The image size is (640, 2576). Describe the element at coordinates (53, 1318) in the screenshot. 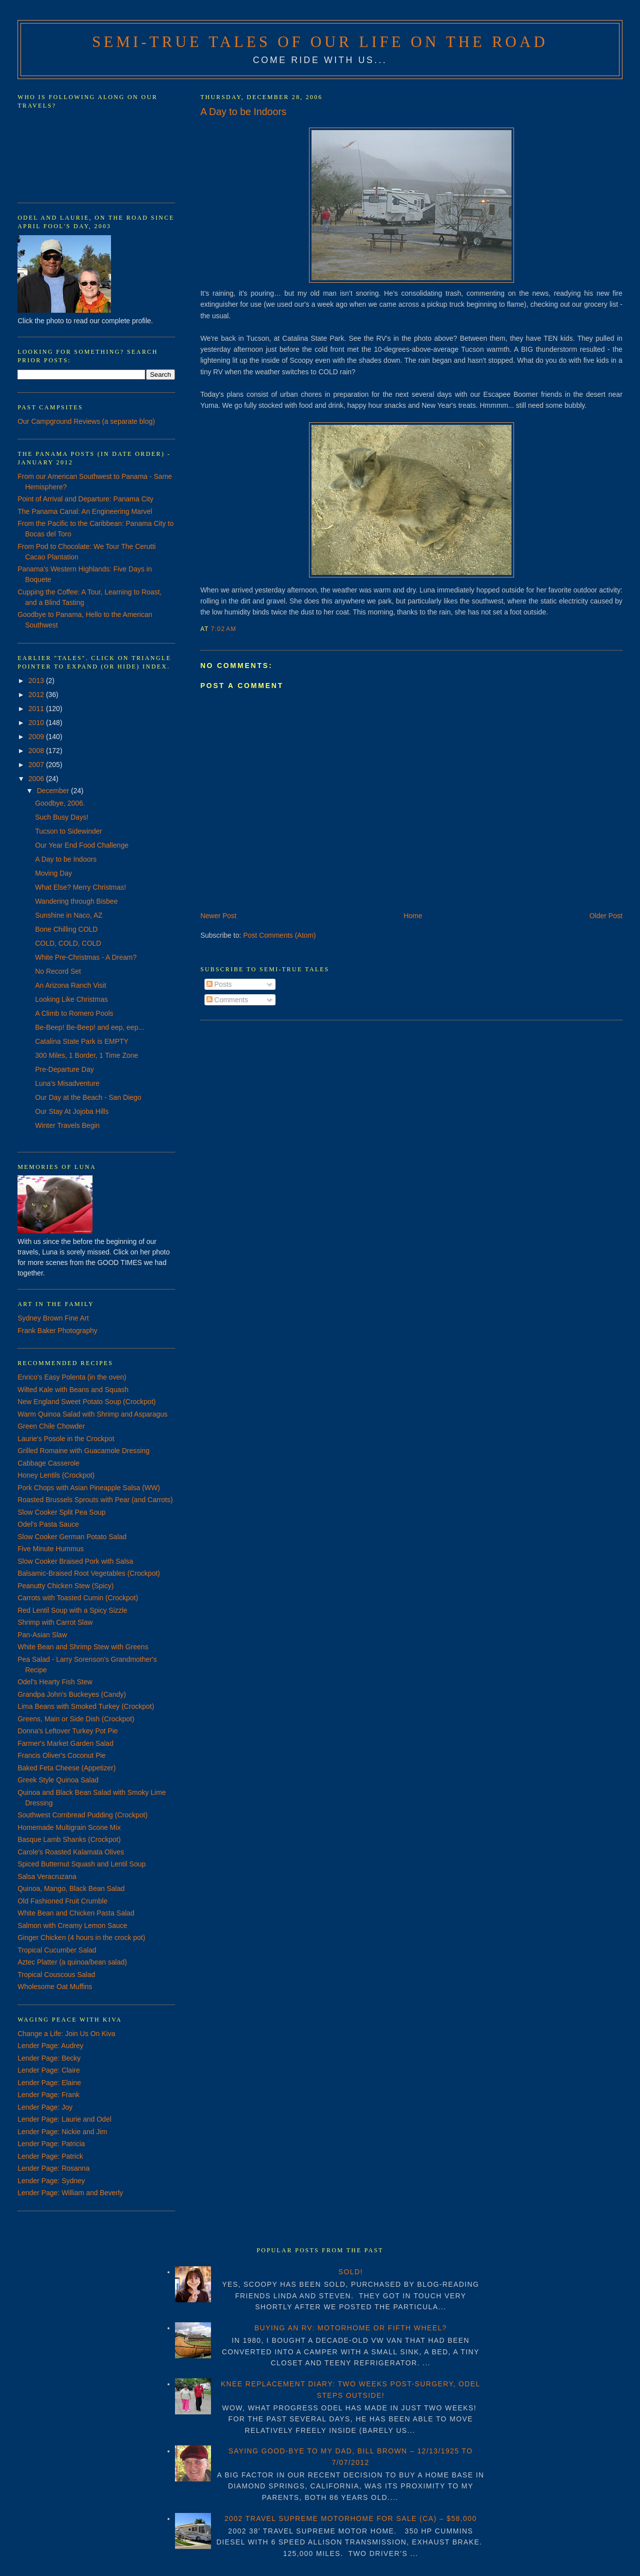

I see `Sydney Brown Fine Art` at that location.